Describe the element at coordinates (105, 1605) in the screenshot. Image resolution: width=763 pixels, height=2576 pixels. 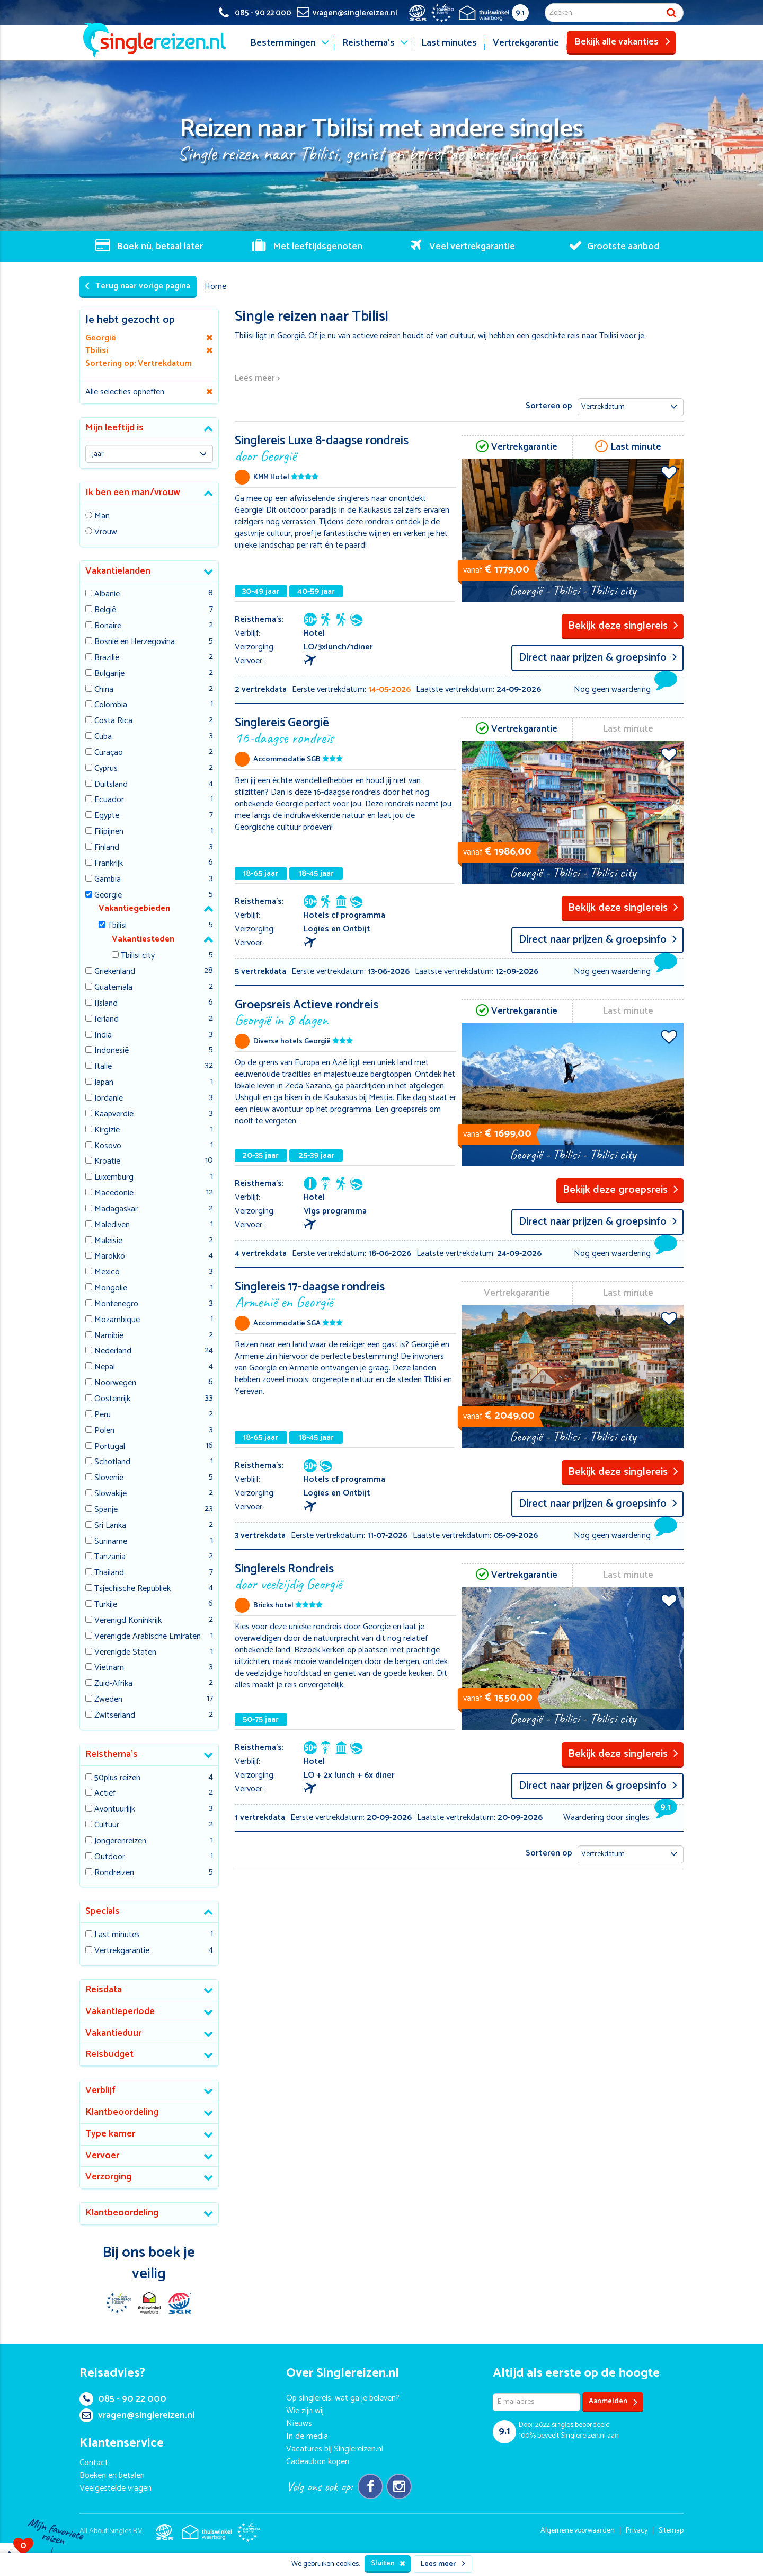
I see `Turkije` at that location.